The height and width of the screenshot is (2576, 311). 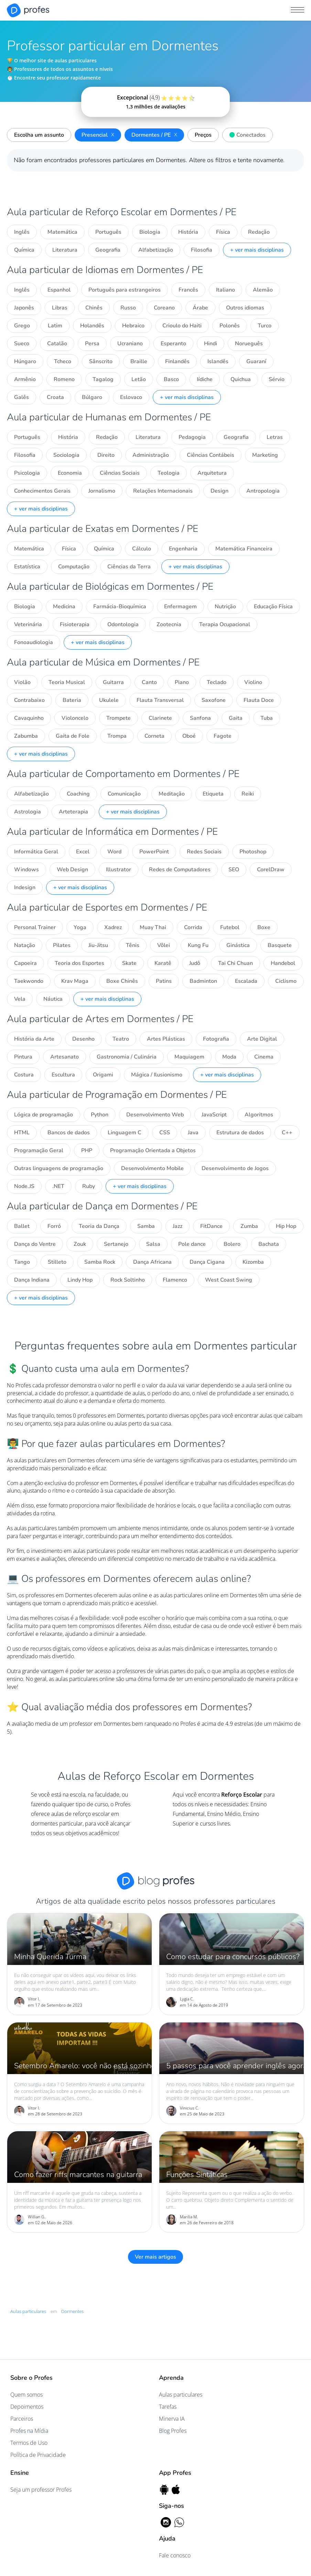 What do you see at coordinates (150, 455) in the screenshot?
I see `Administração` at bounding box center [150, 455].